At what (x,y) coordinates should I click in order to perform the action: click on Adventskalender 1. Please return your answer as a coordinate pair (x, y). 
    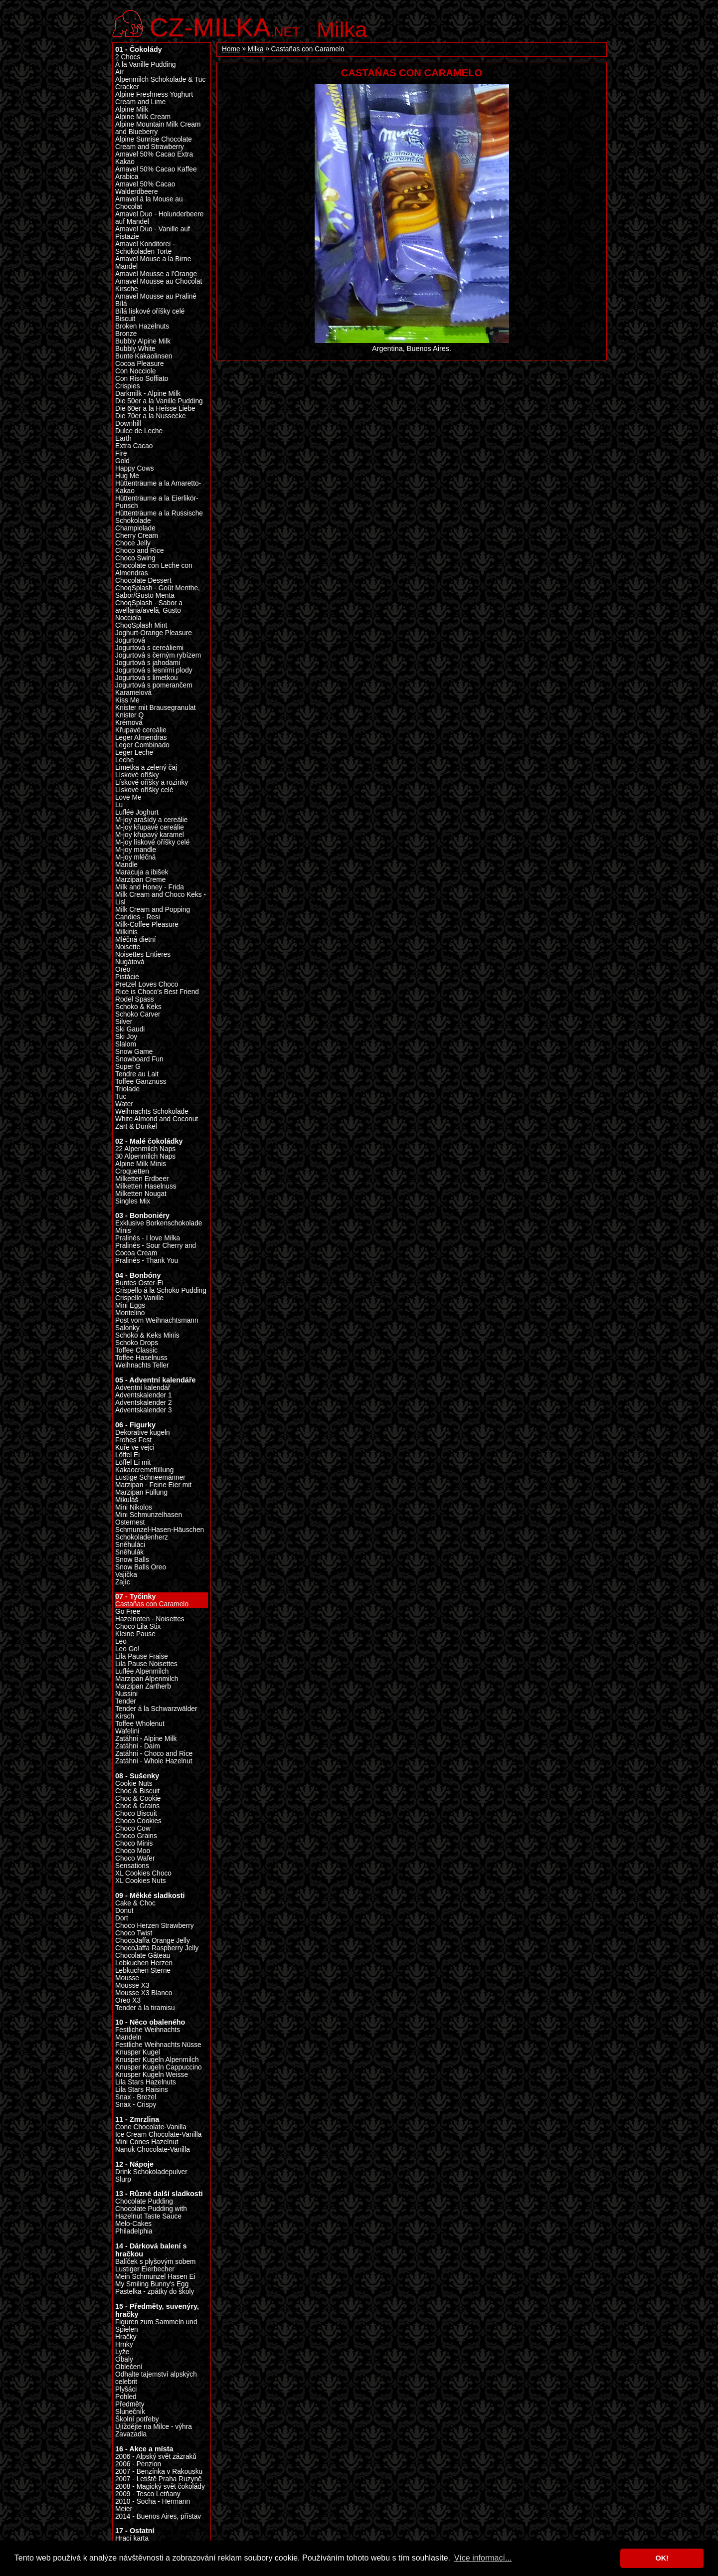
    Looking at the image, I should click on (143, 1395).